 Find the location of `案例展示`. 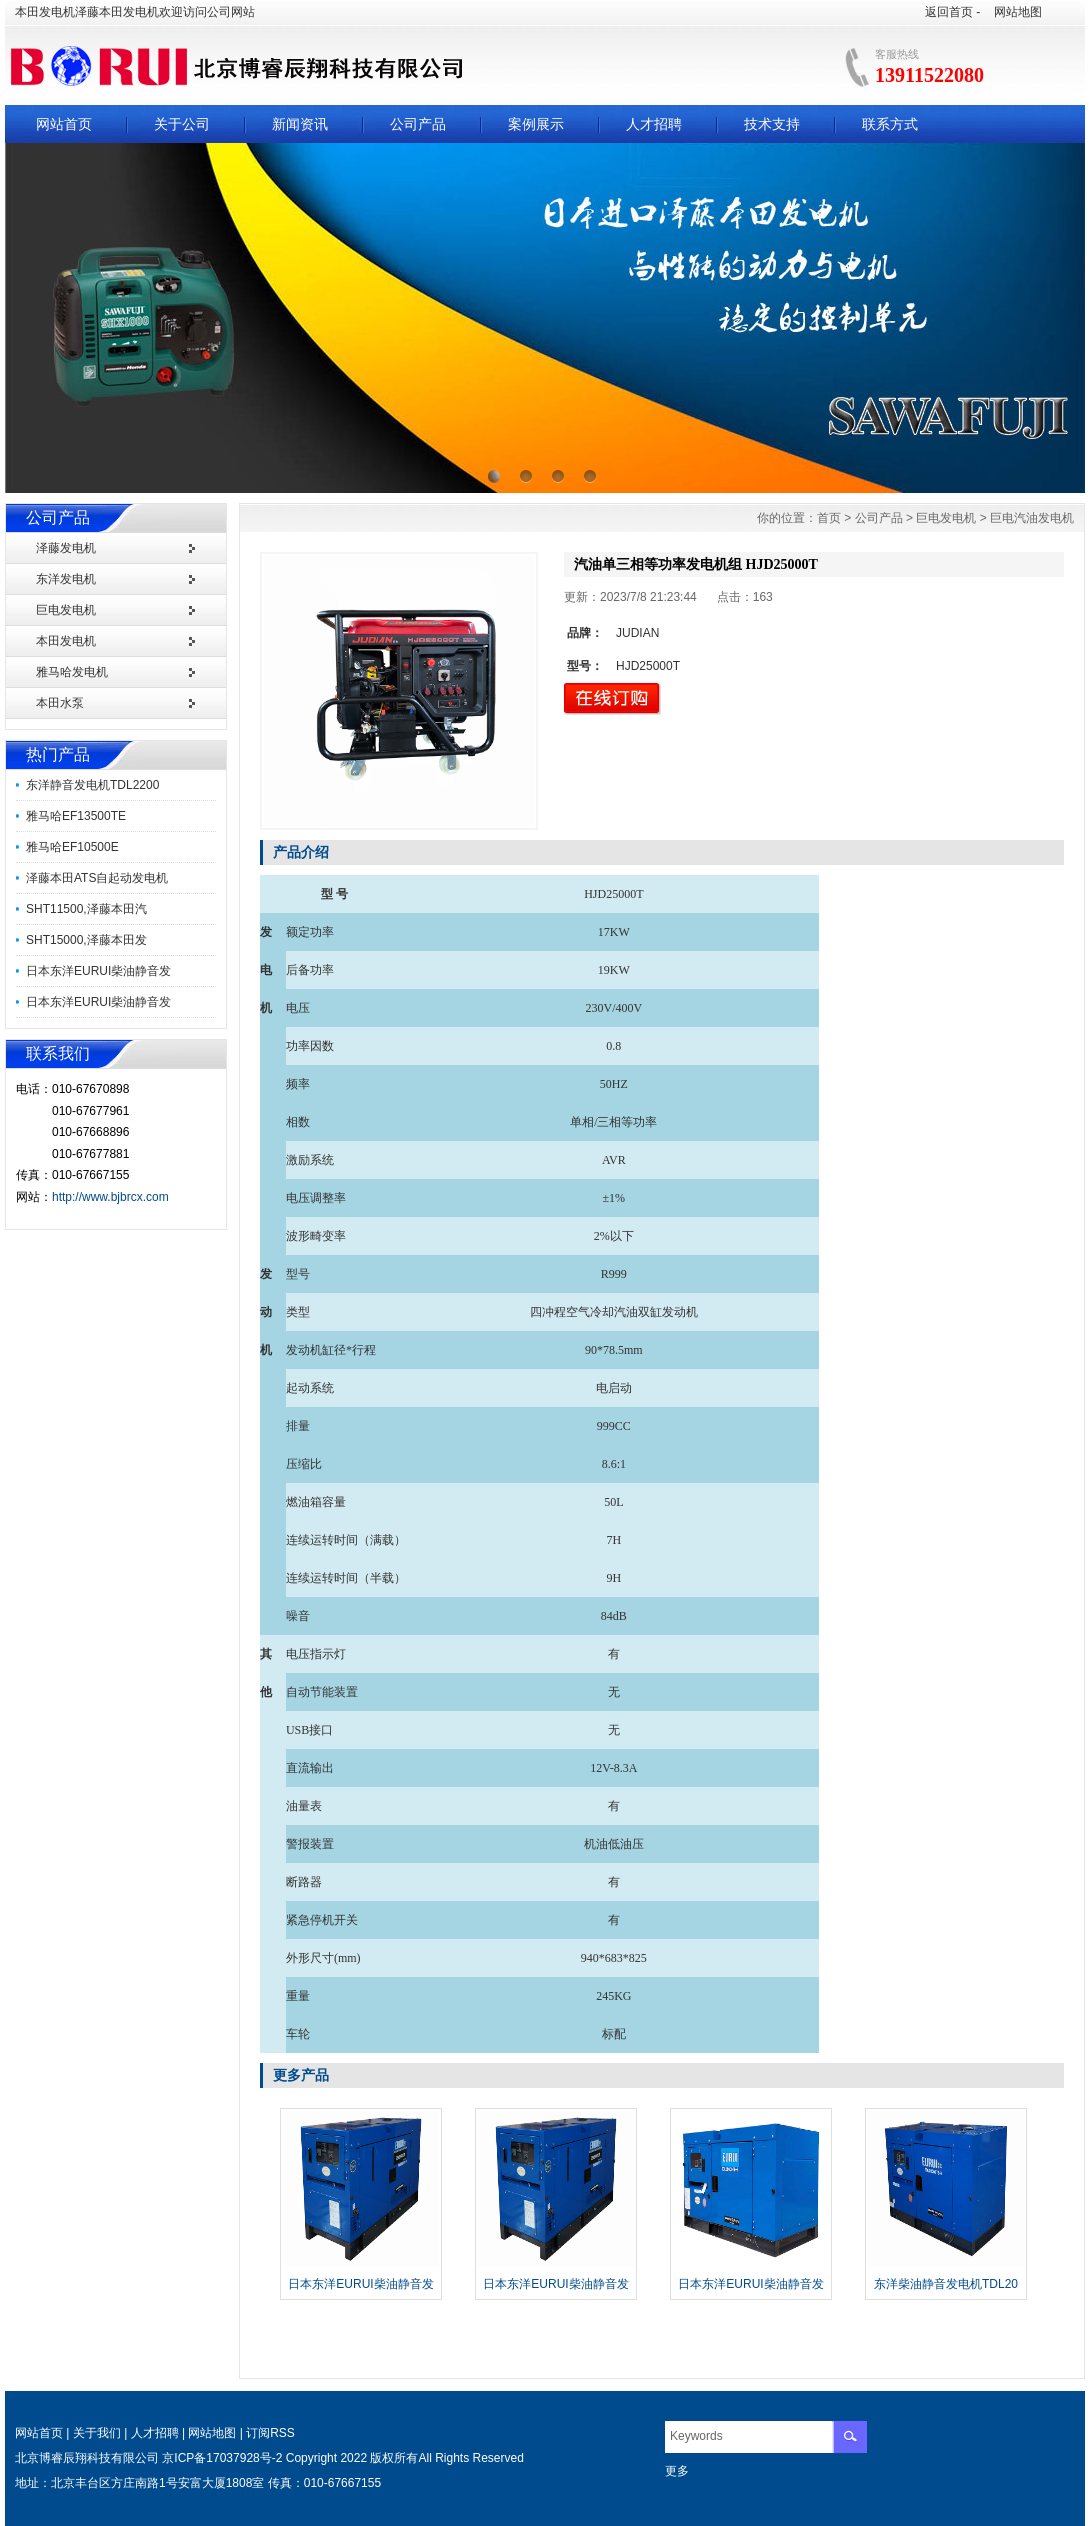

案例展示 is located at coordinates (536, 124).